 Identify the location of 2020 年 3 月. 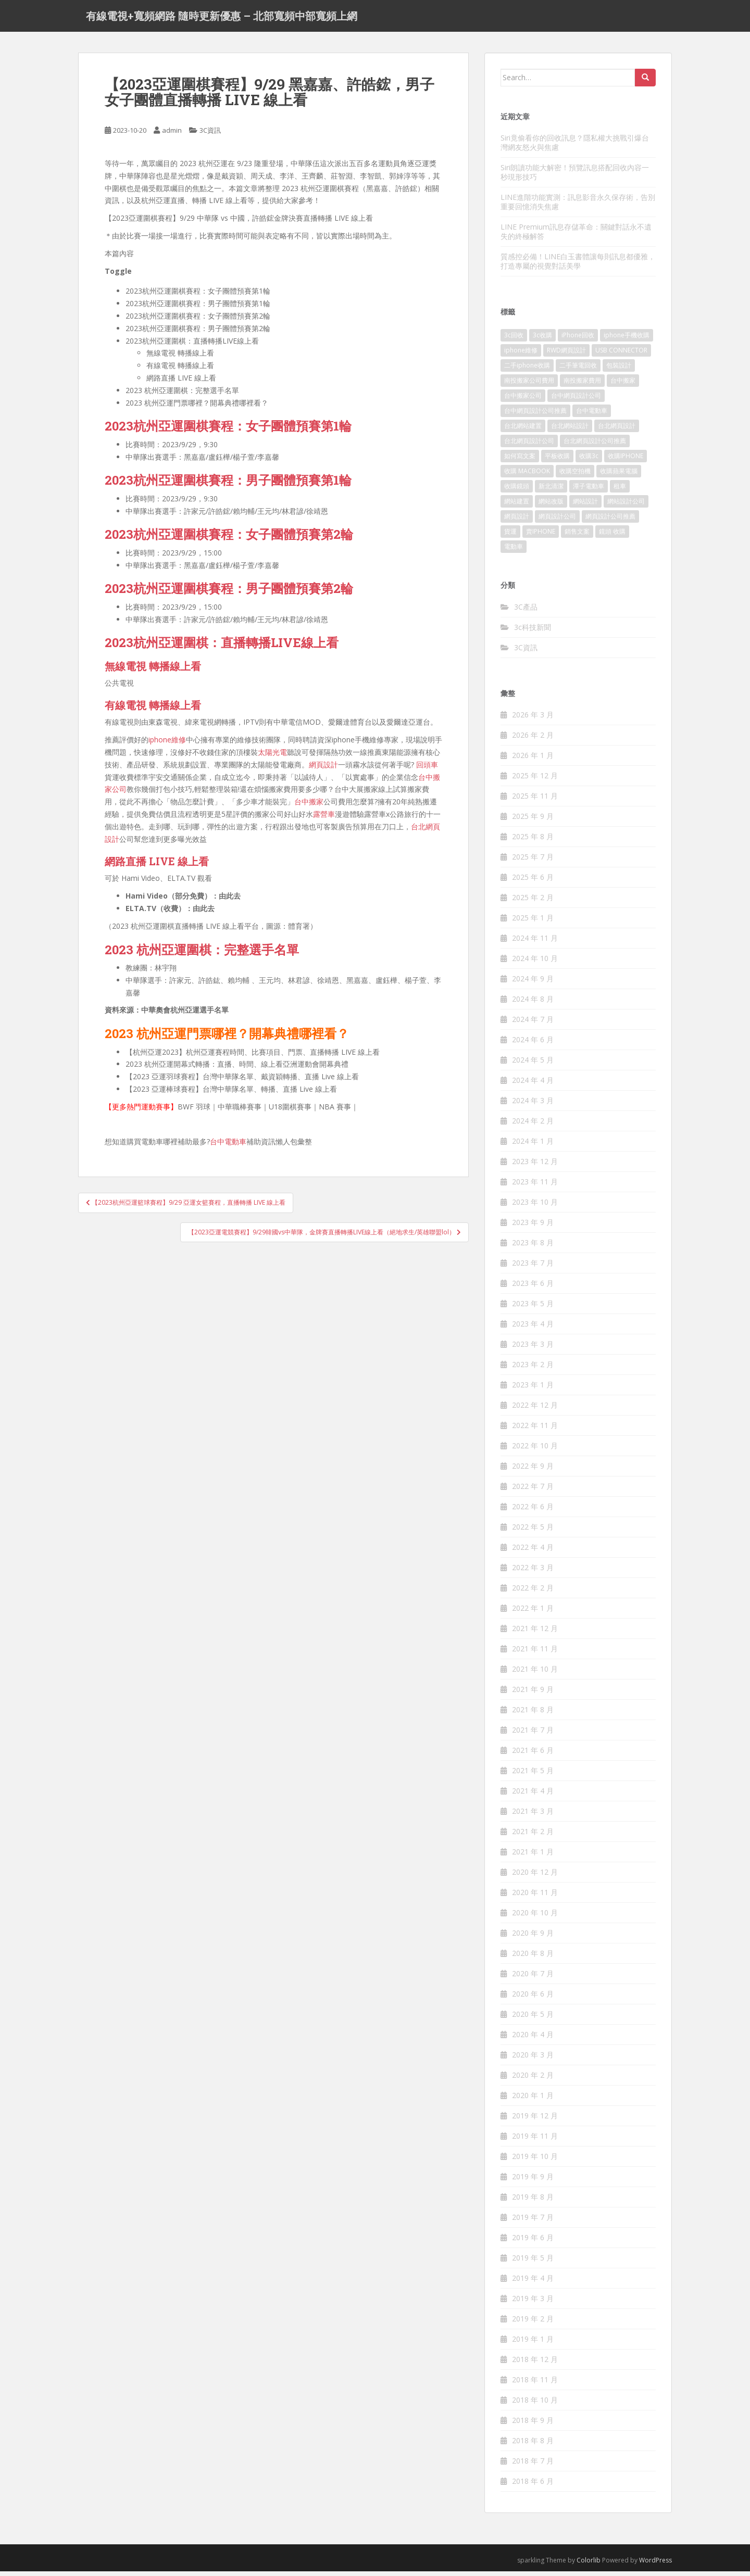
(533, 2060).